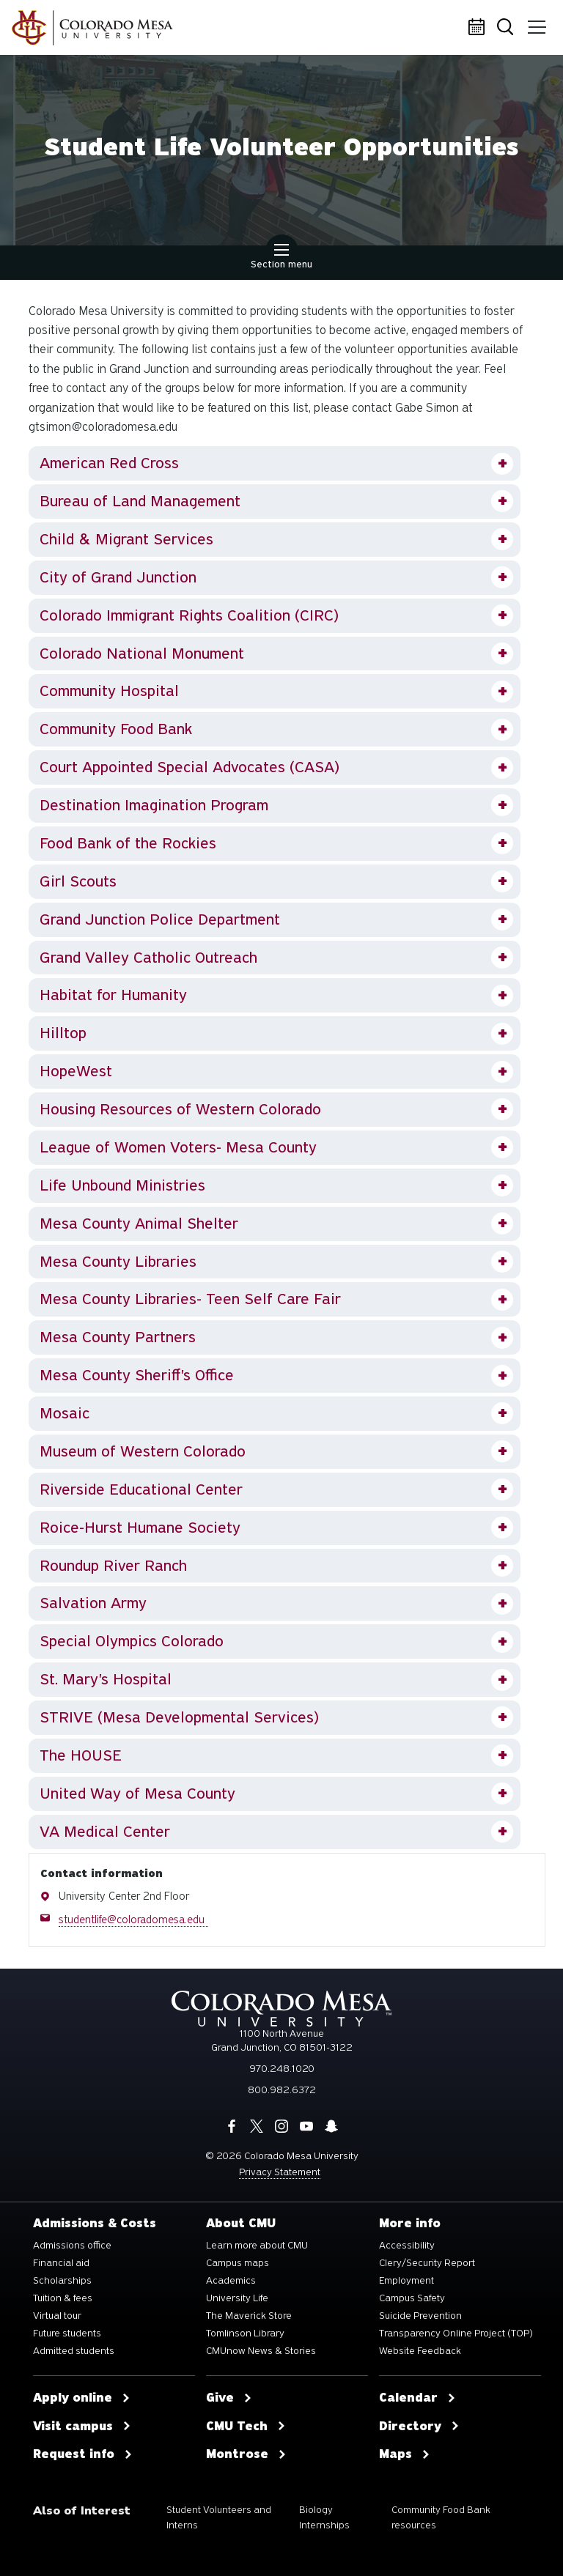 Image resolution: width=563 pixels, height=2576 pixels. What do you see at coordinates (132, 1641) in the screenshot?
I see `Special Olympics Colorado` at bounding box center [132, 1641].